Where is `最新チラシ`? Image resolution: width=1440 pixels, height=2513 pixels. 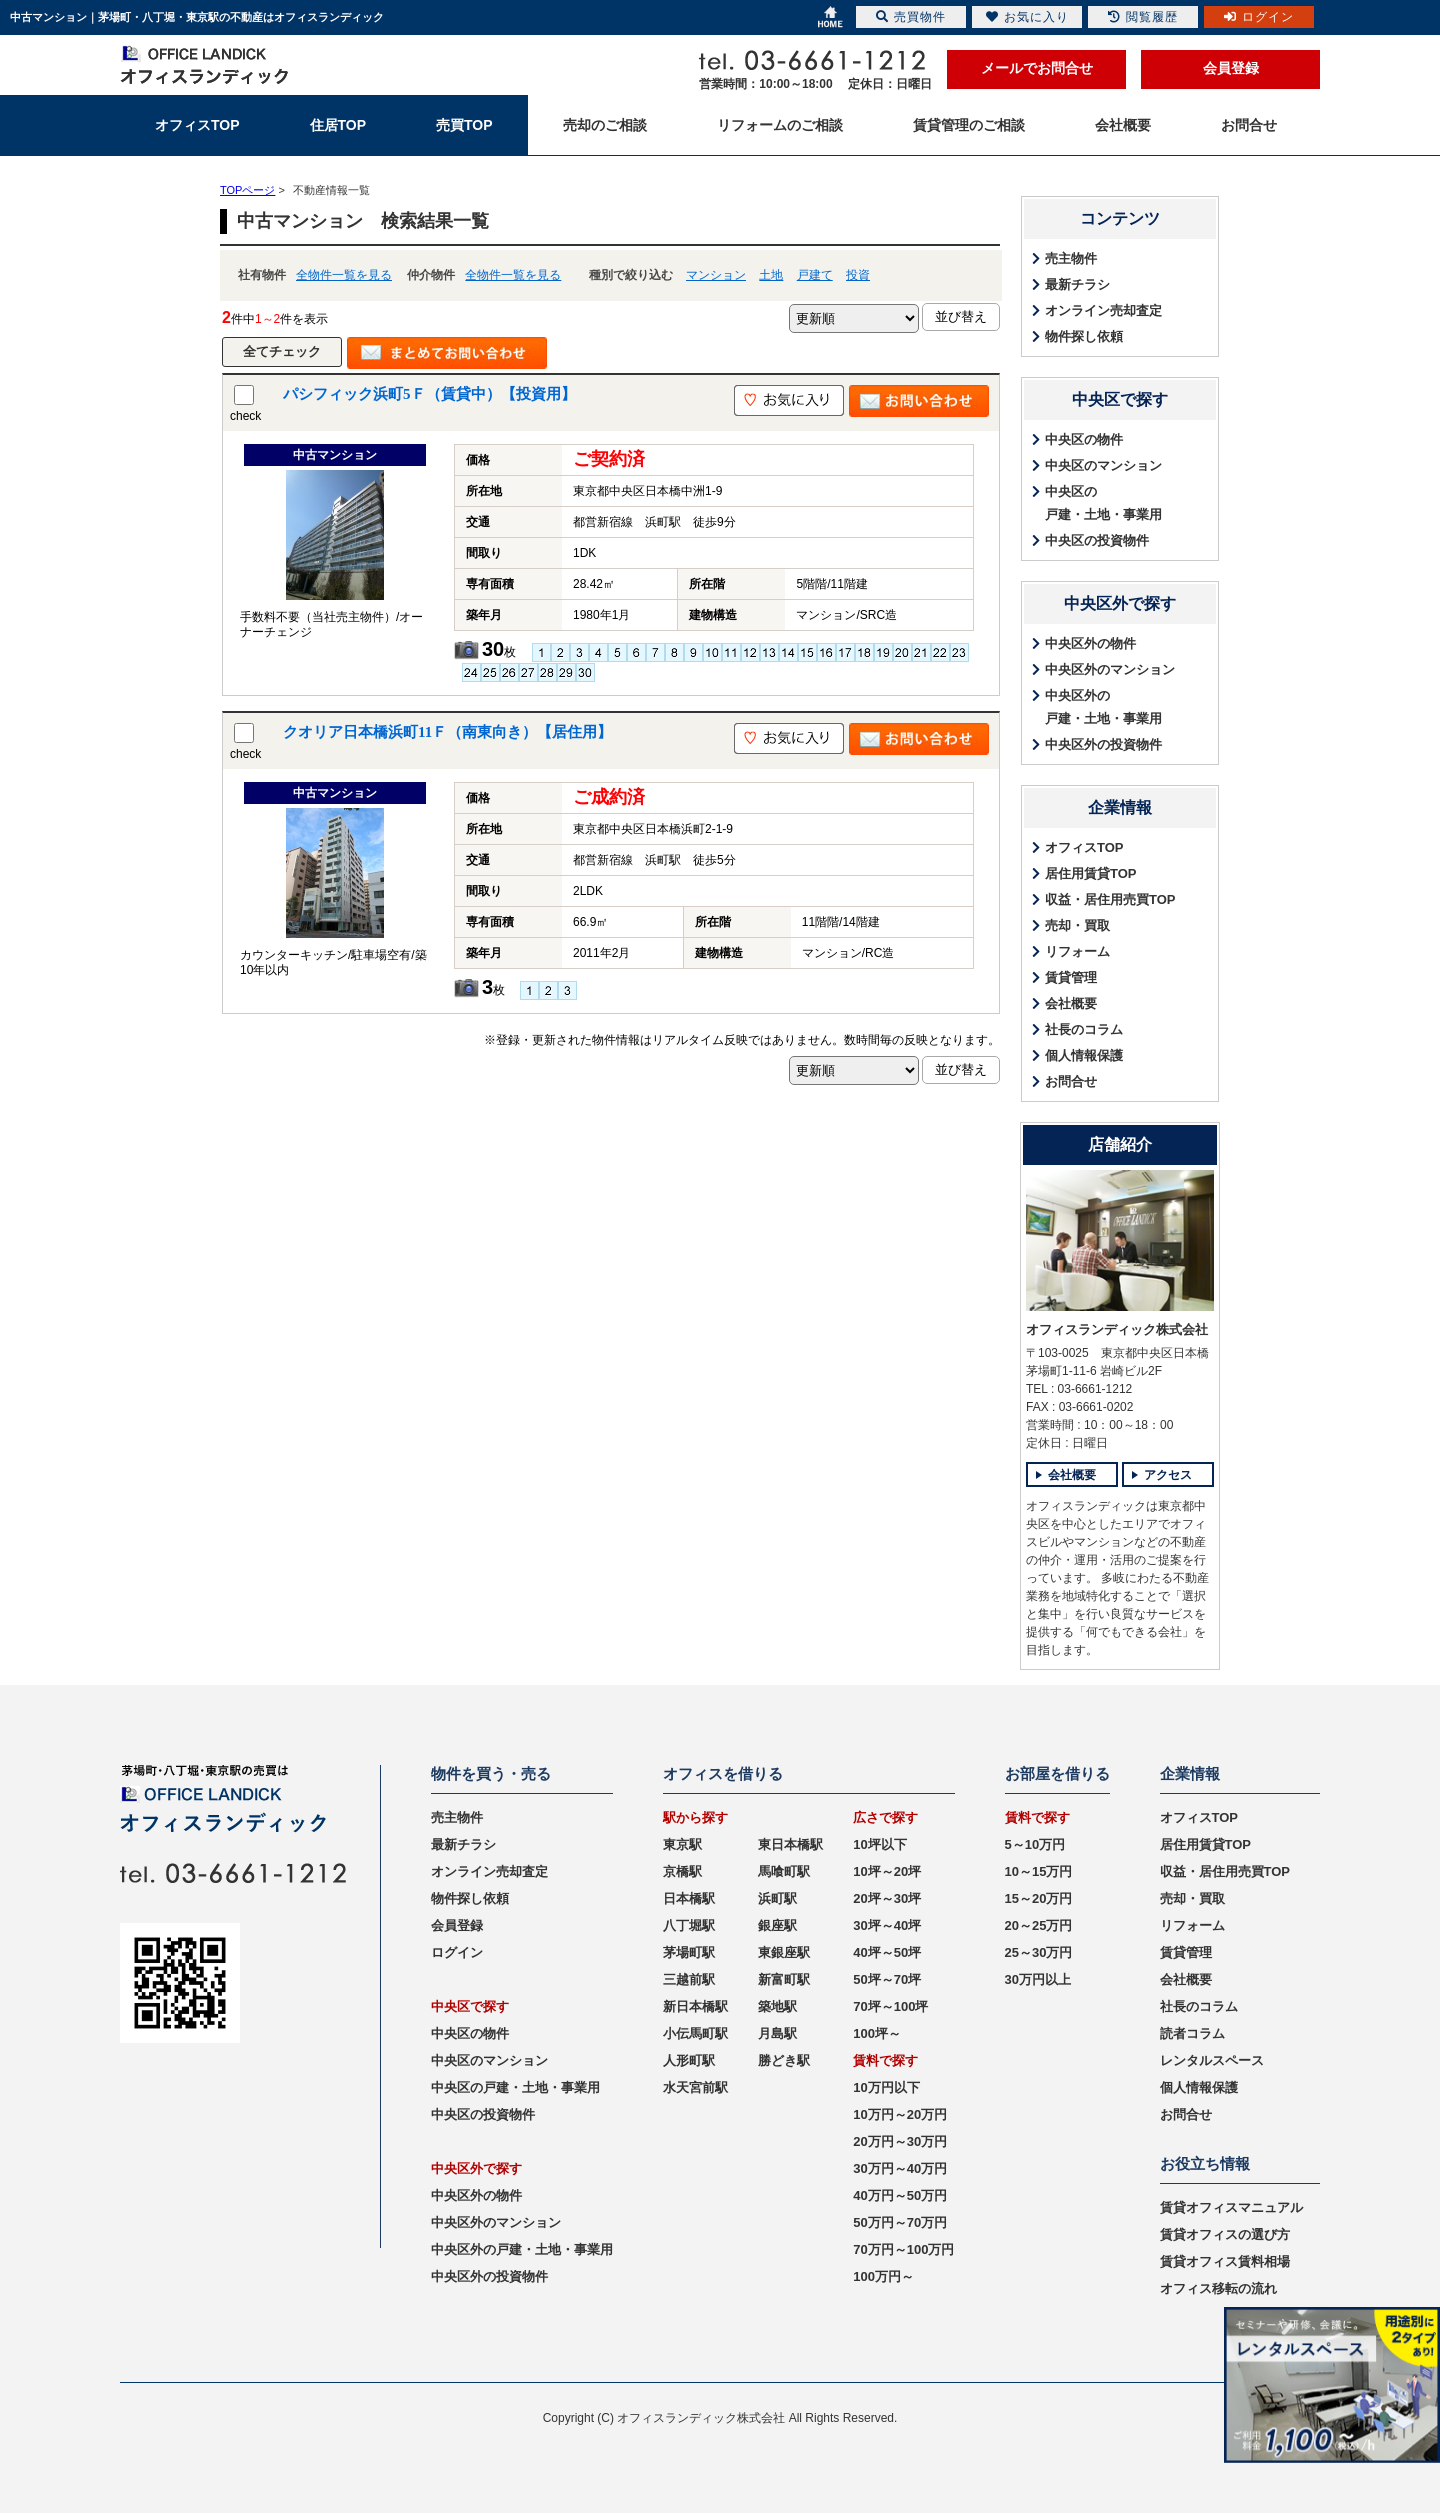
最新チラシ is located at coordinates (1077, 284).